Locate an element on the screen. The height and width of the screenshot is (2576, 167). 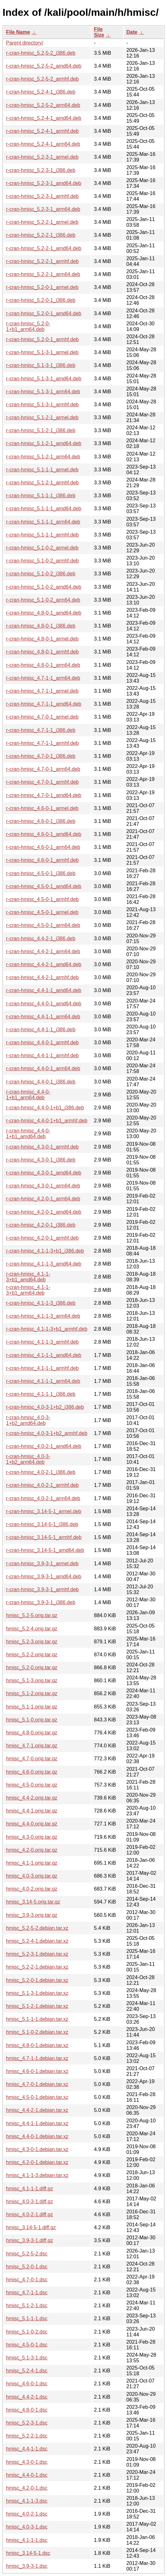
r-cran-hmisc_4.1-1-3+b1_armhf.deb is located at coordinates (46, 1329).